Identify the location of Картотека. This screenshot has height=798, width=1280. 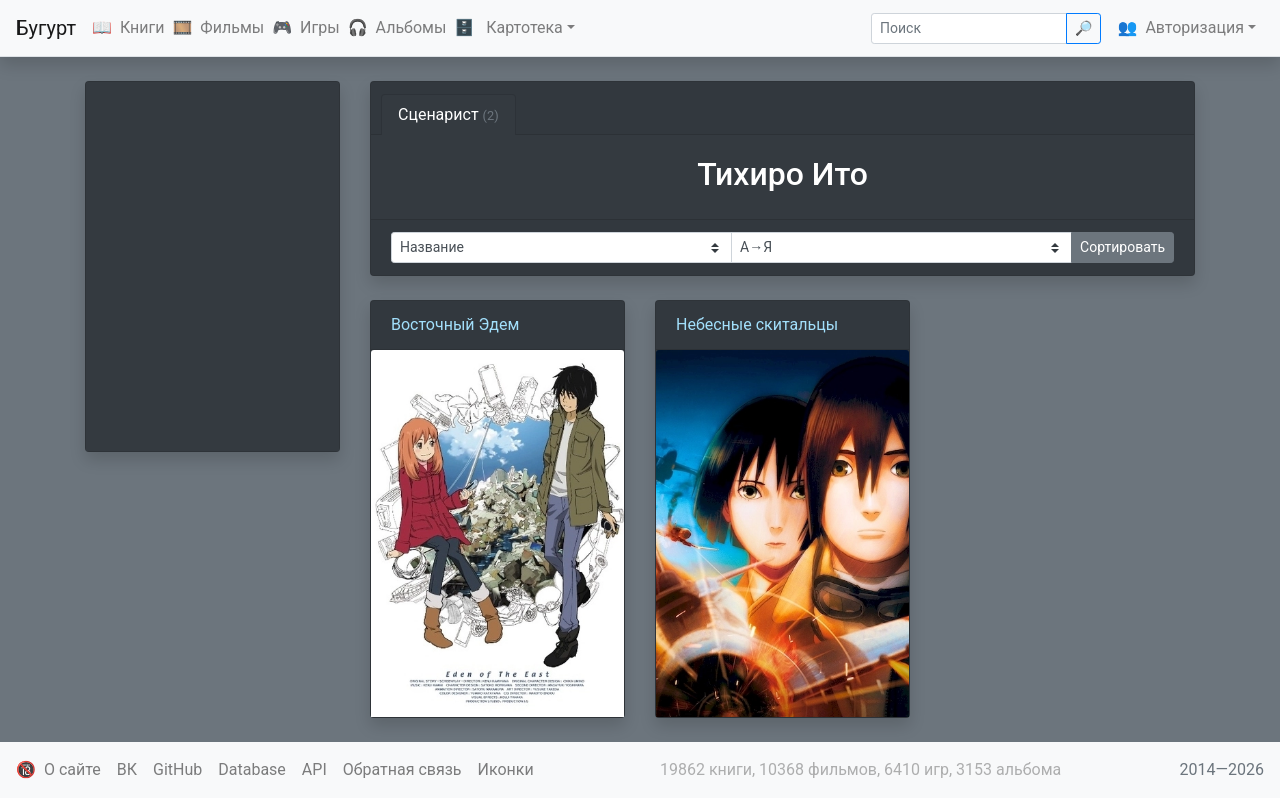
(524, 27).